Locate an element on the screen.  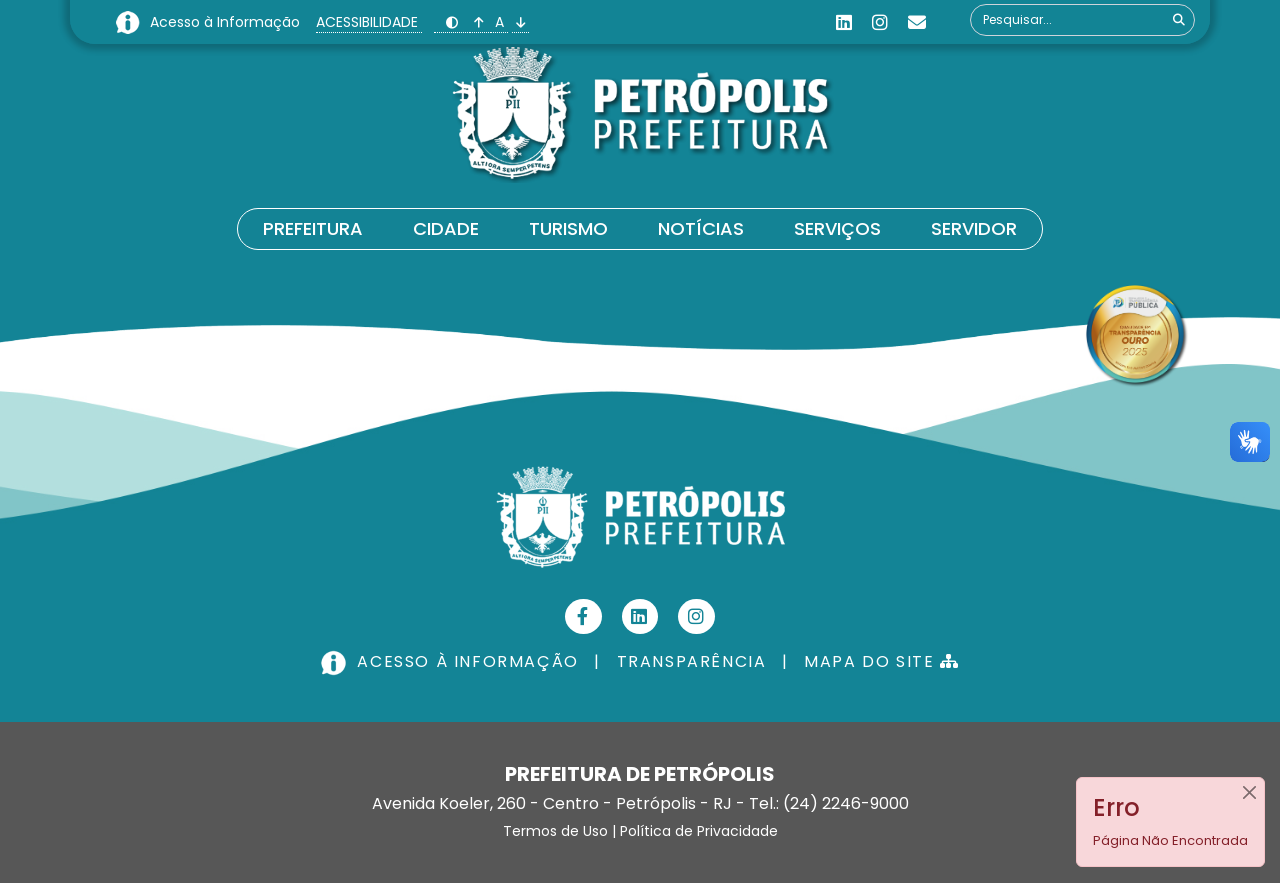
Serviços is located at coordinates (837, 228).